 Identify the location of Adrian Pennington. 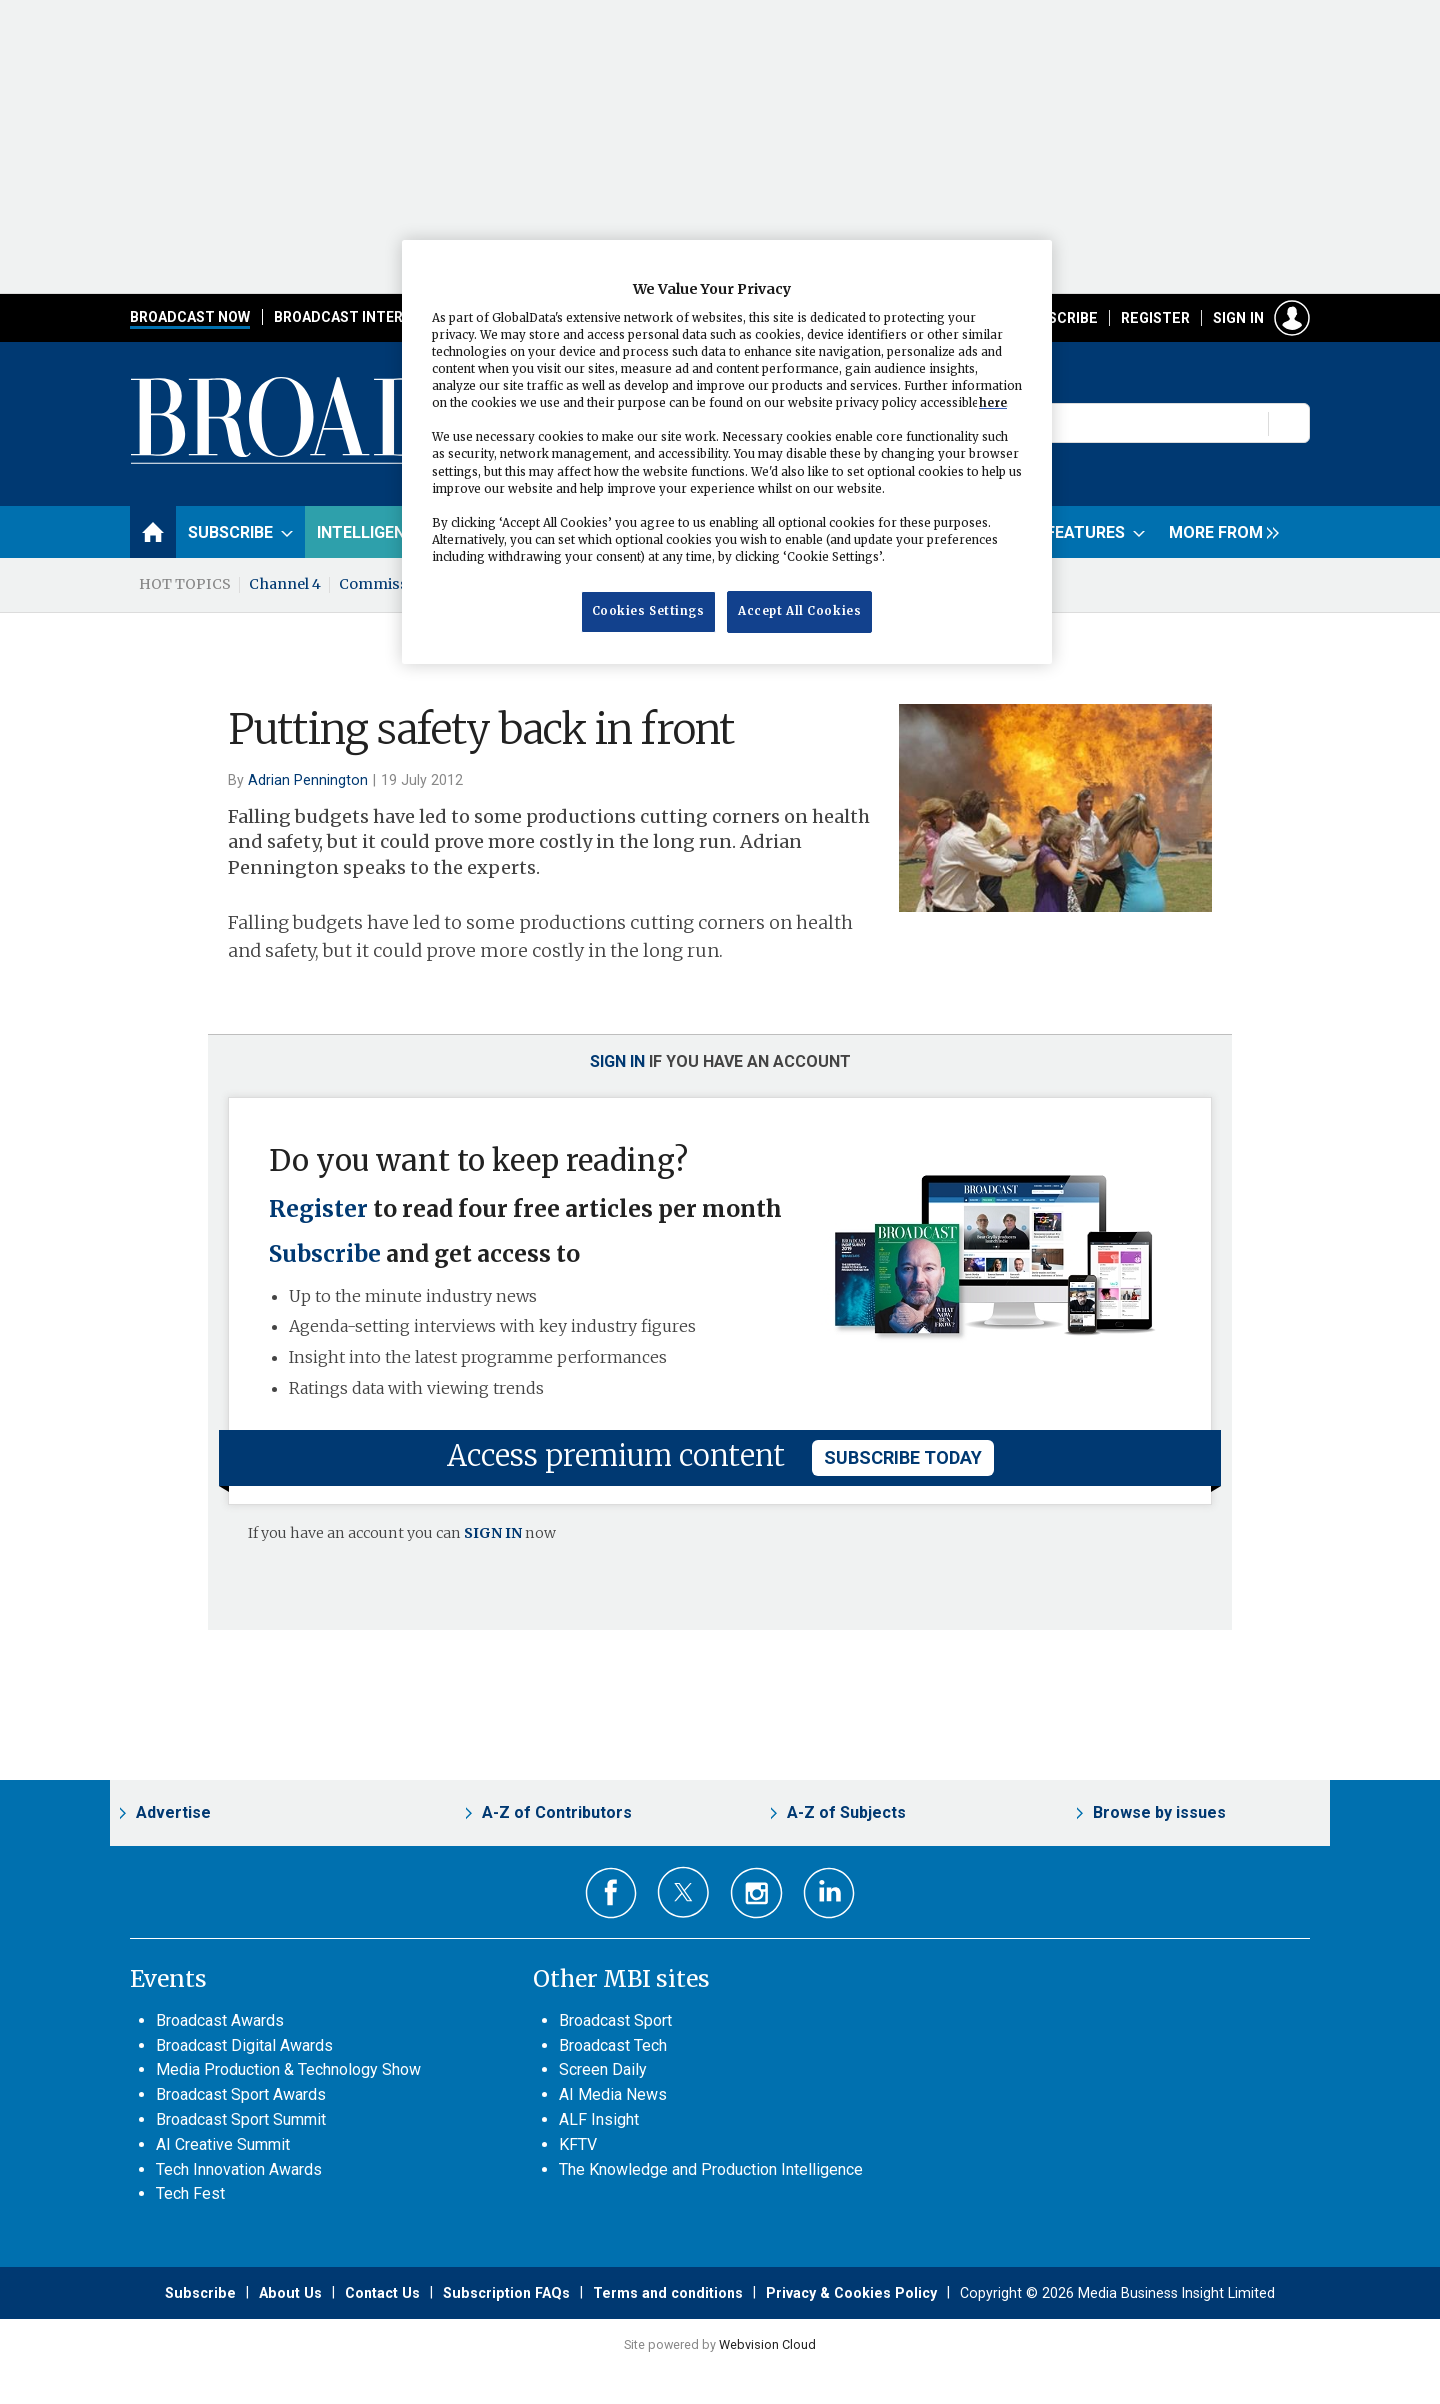
(308, 780).